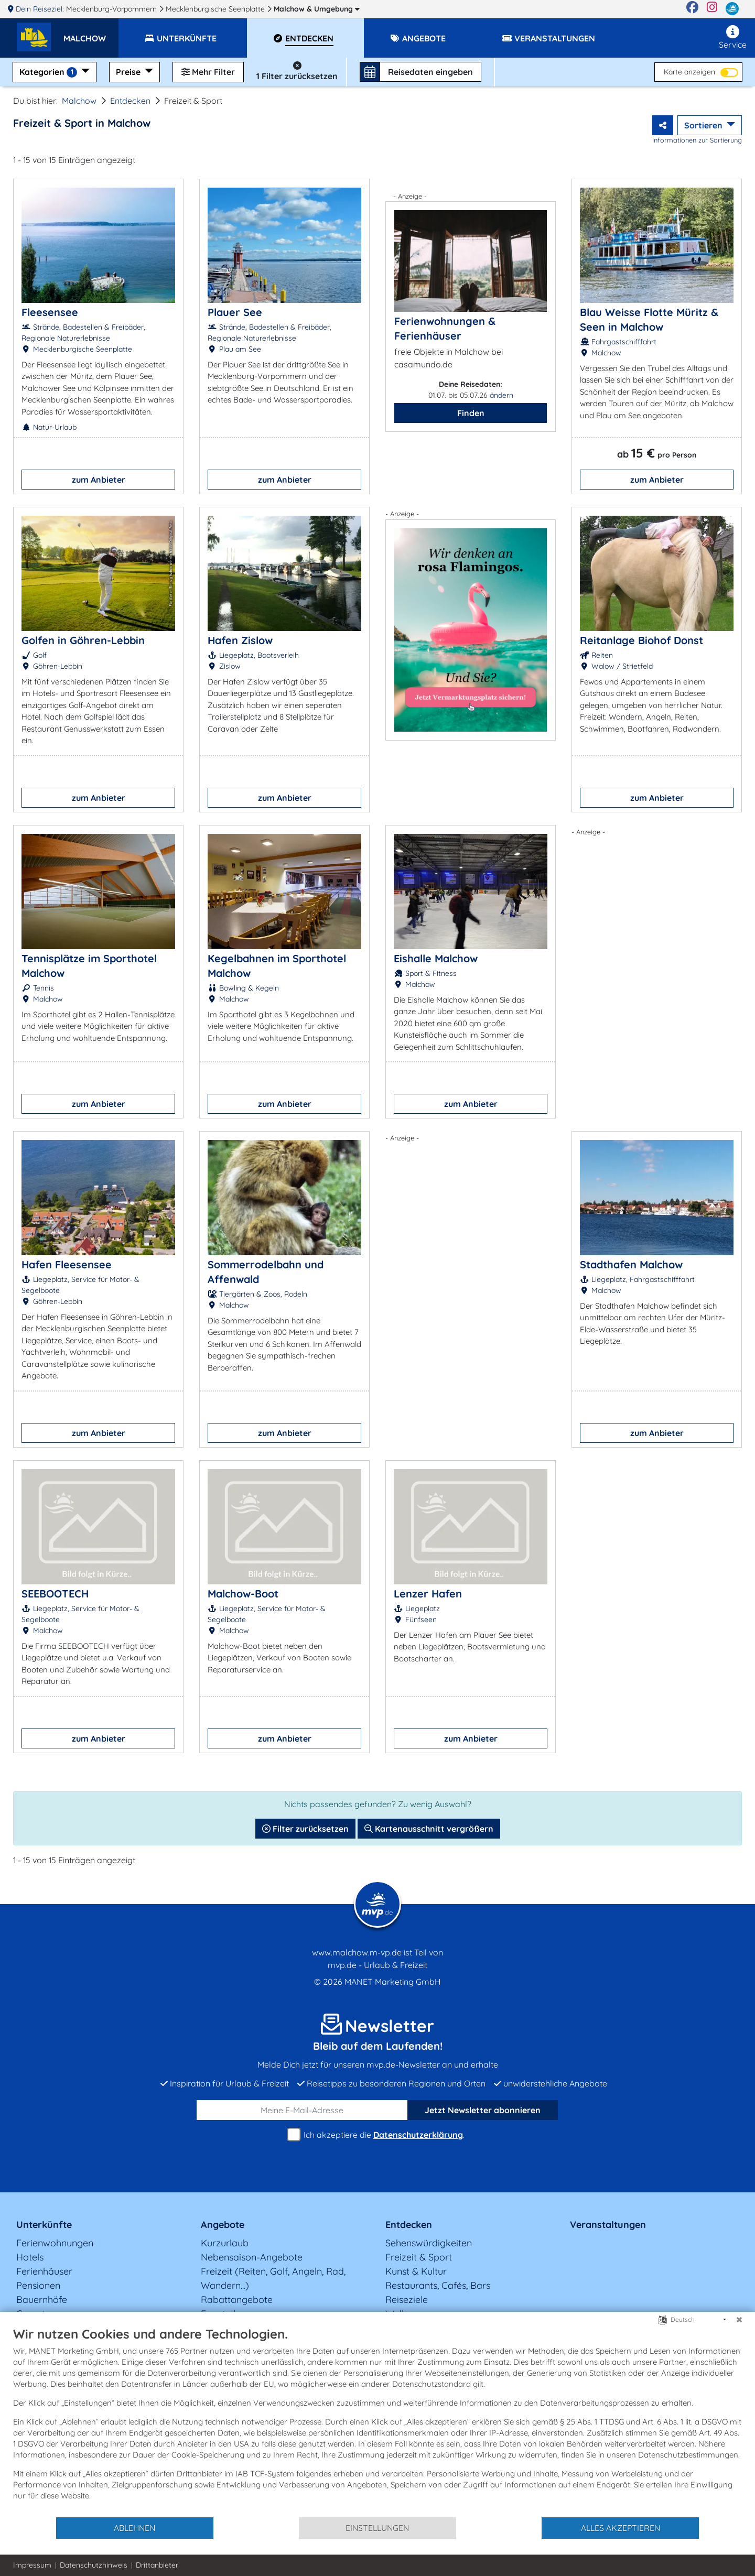 The width and height of the screenshot is (755, 2576). I want to click on Veranstaltungen, so click(608, 2225).